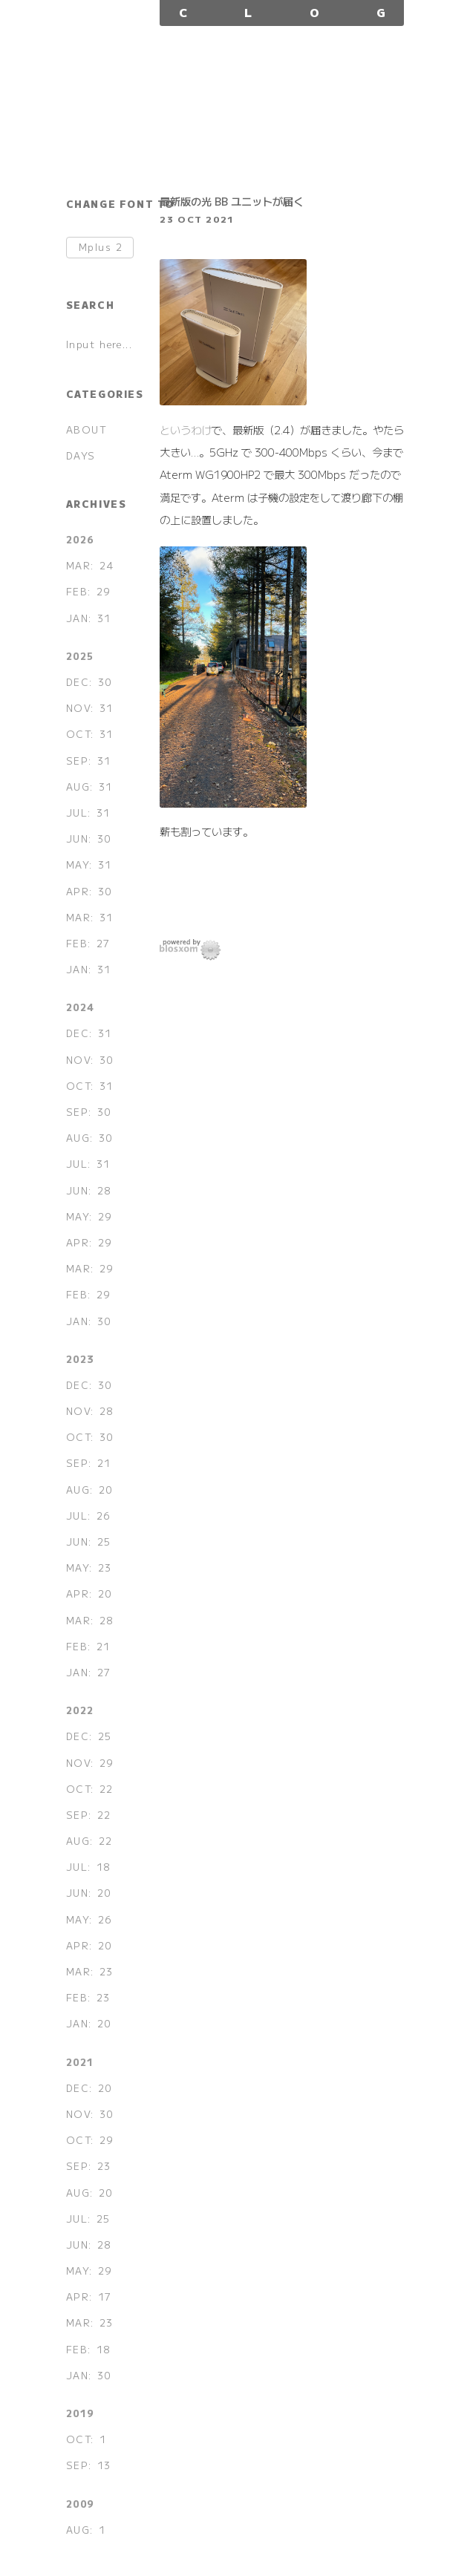 The image size is (470, 2576). Describe the element at coordinates (88, 1321) in the screenshot. I see `JAN: 30` at that location.